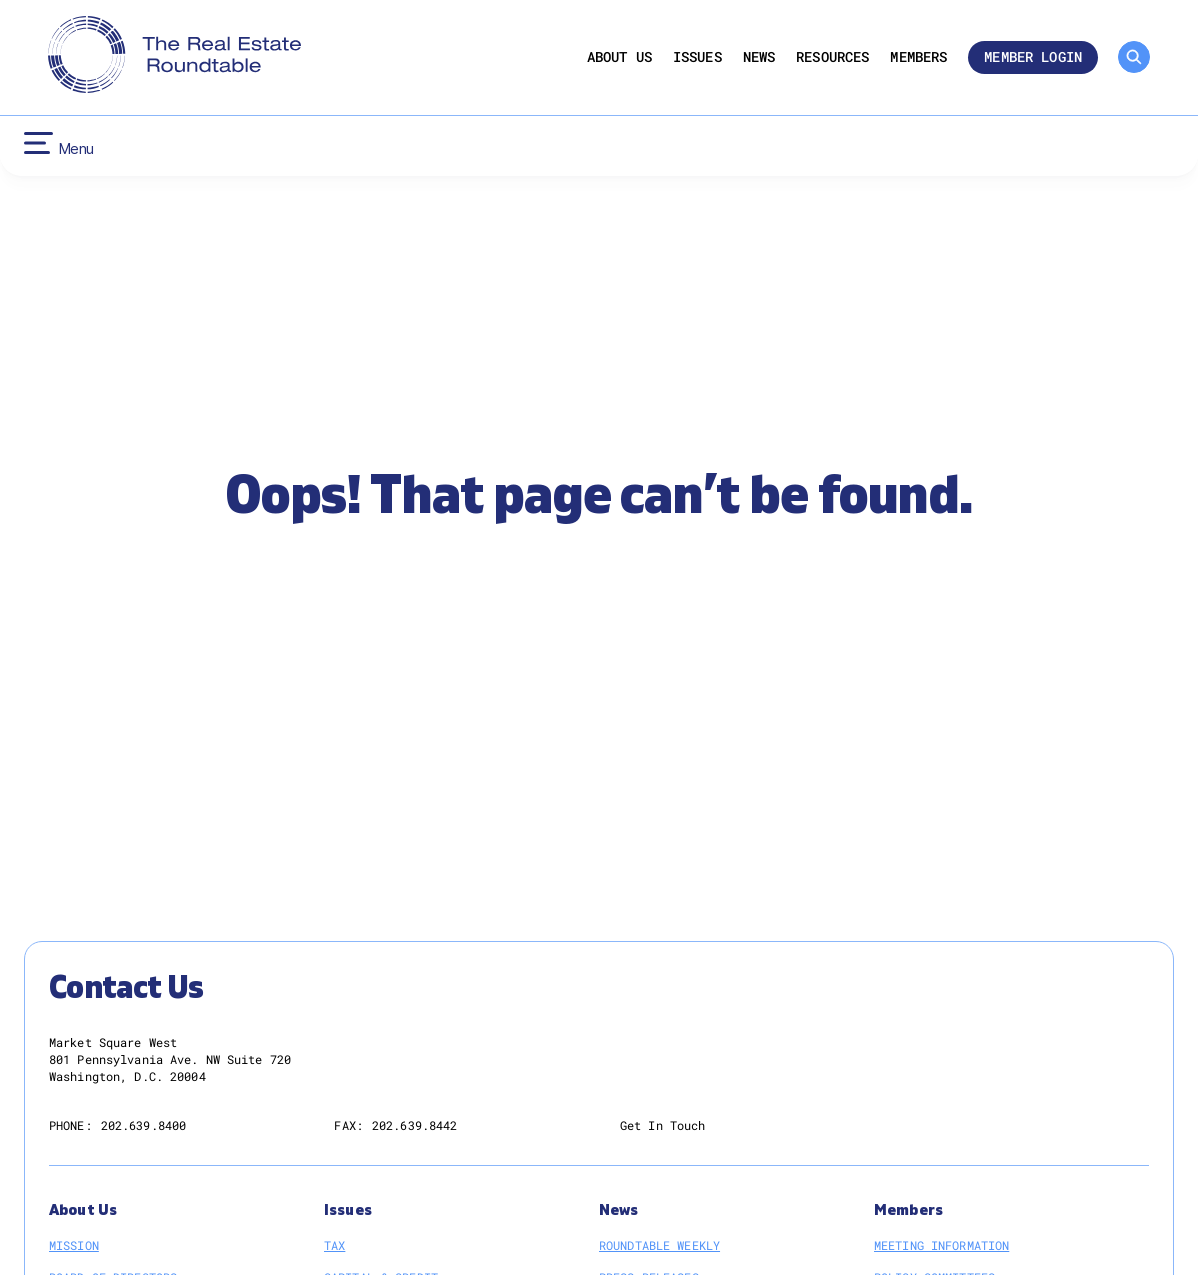 This screenshot has width=1198, height=1275. What do you see at coordinates (334, 1245) in the screenshot?
I see `Tax` at bounding box center [334, 1245].